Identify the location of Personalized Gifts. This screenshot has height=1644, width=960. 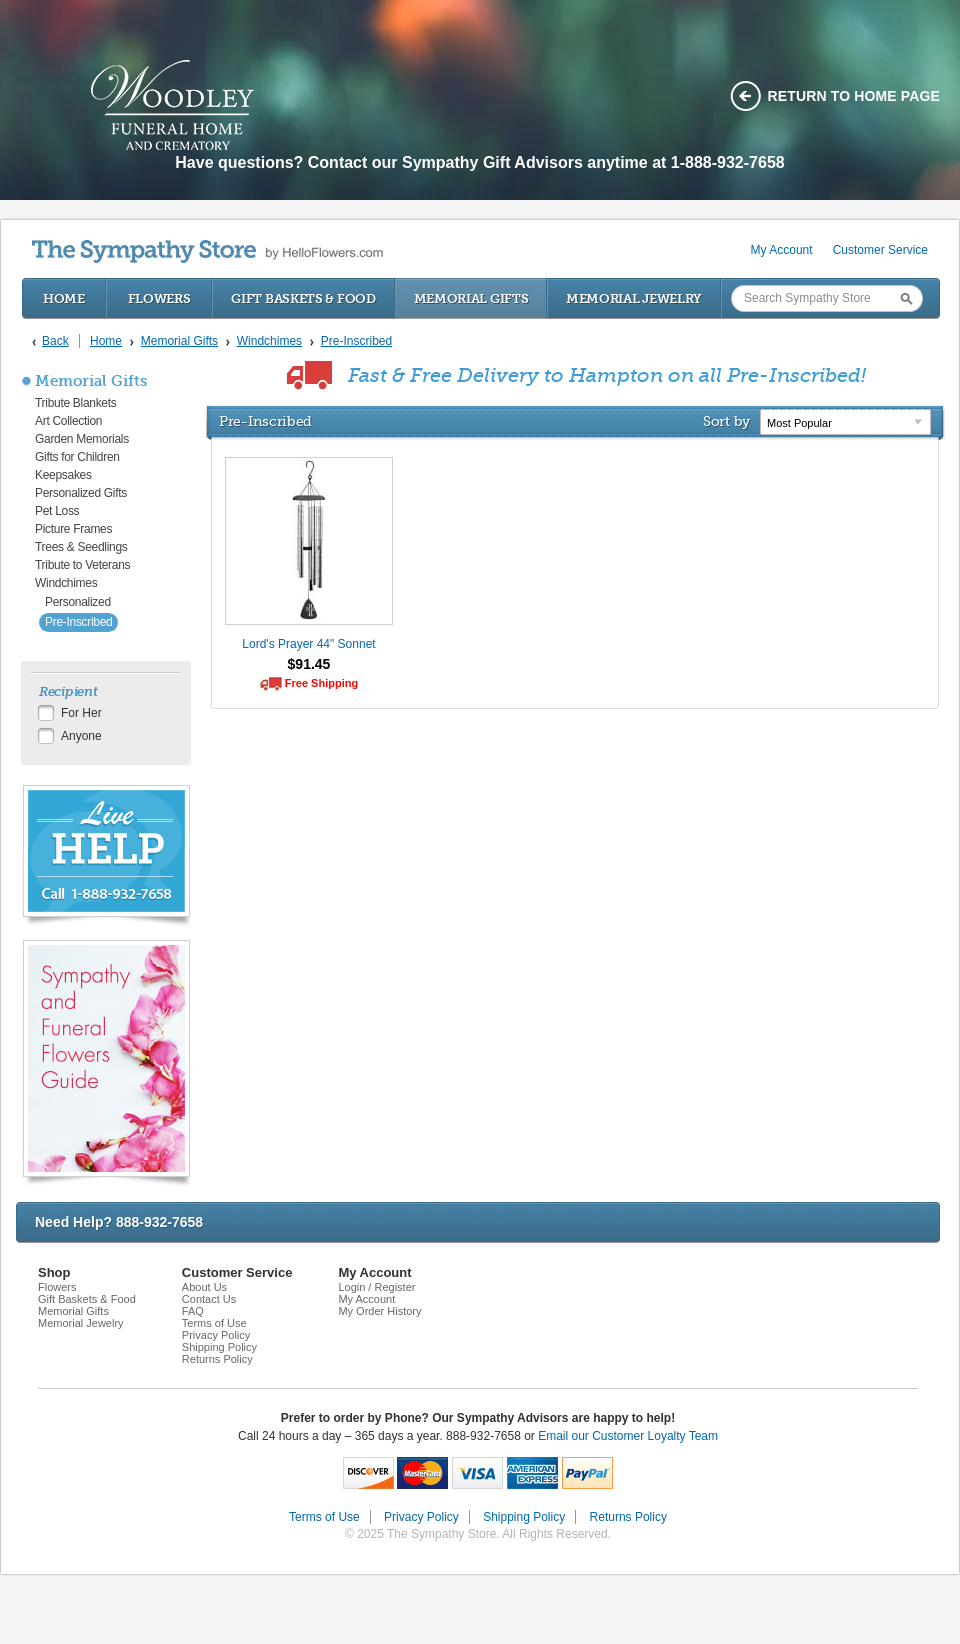
(81, 493).